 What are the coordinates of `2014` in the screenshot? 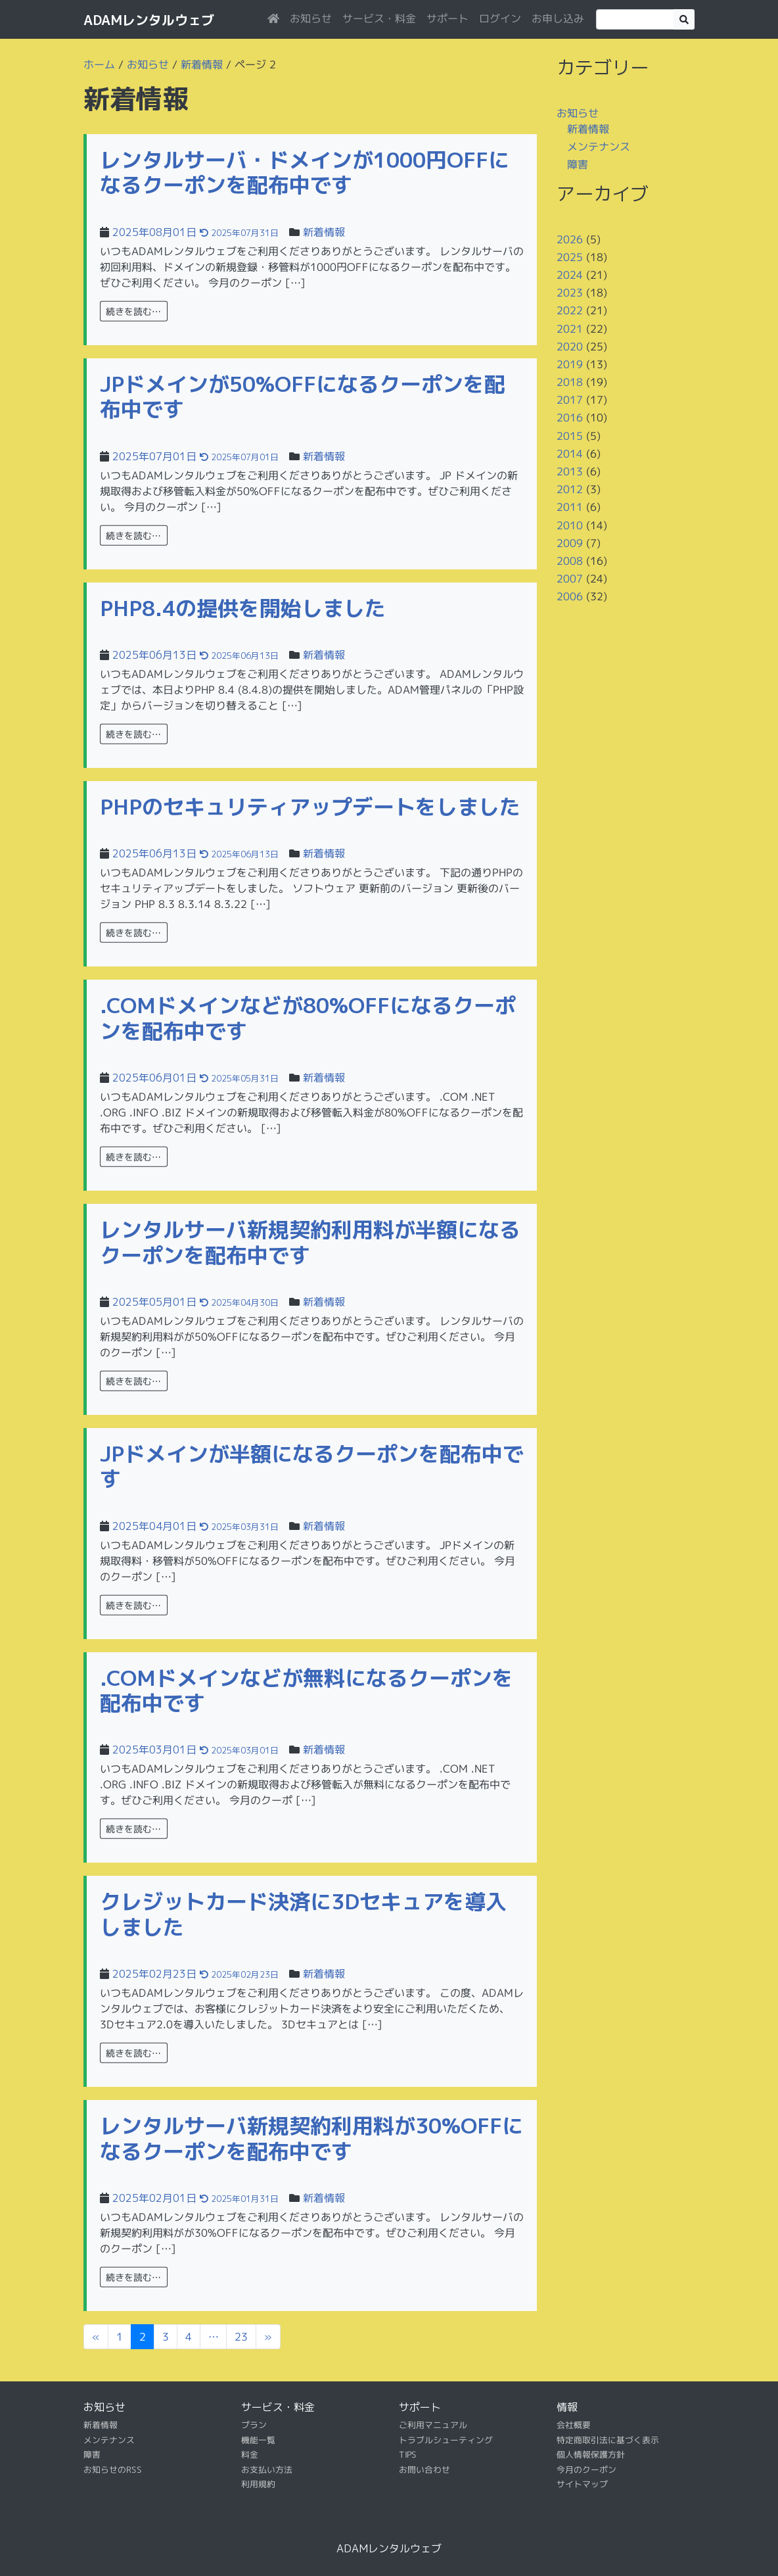 It's located at (570, 453).